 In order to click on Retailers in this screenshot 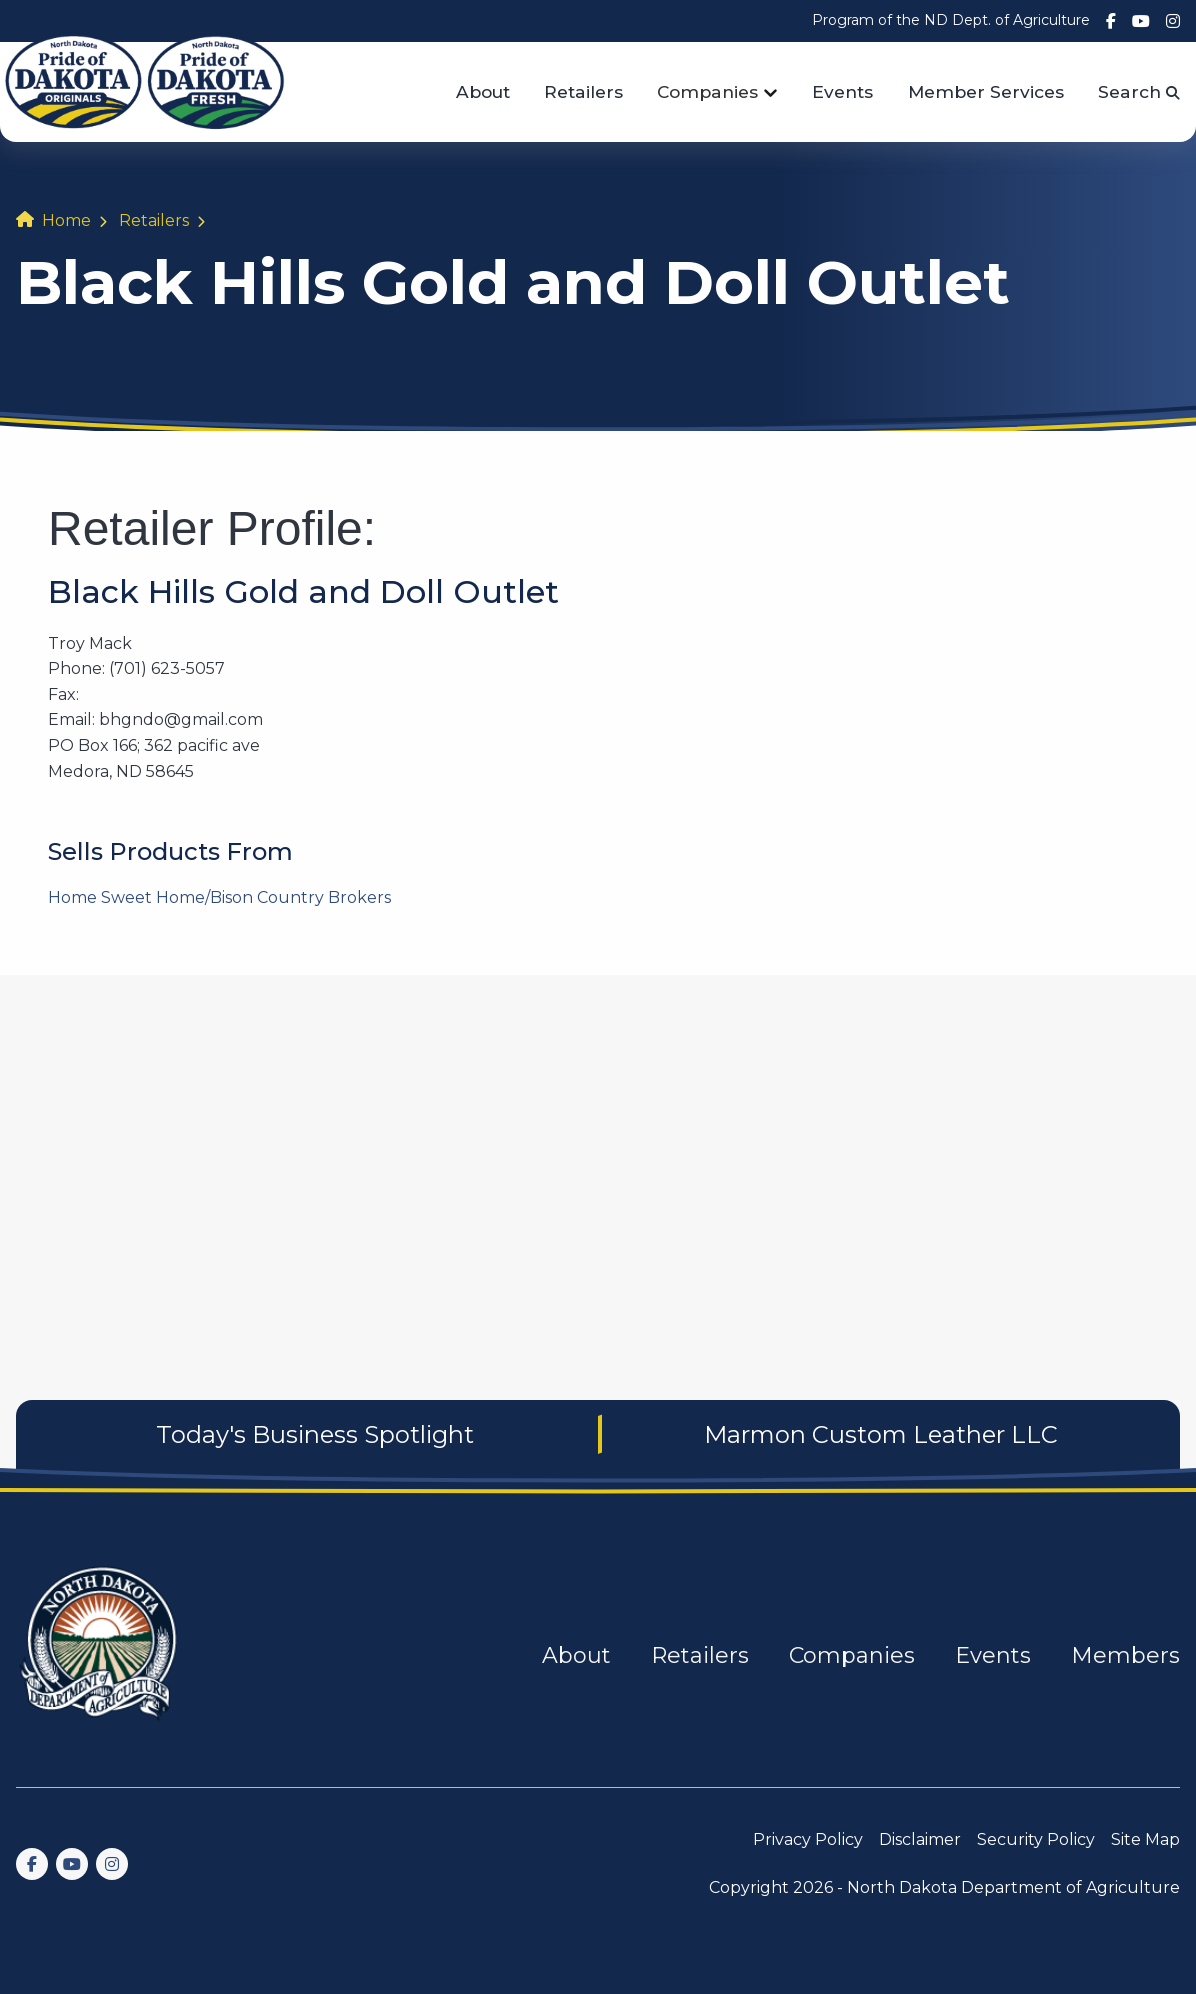, I will do `click(583, 91)`.